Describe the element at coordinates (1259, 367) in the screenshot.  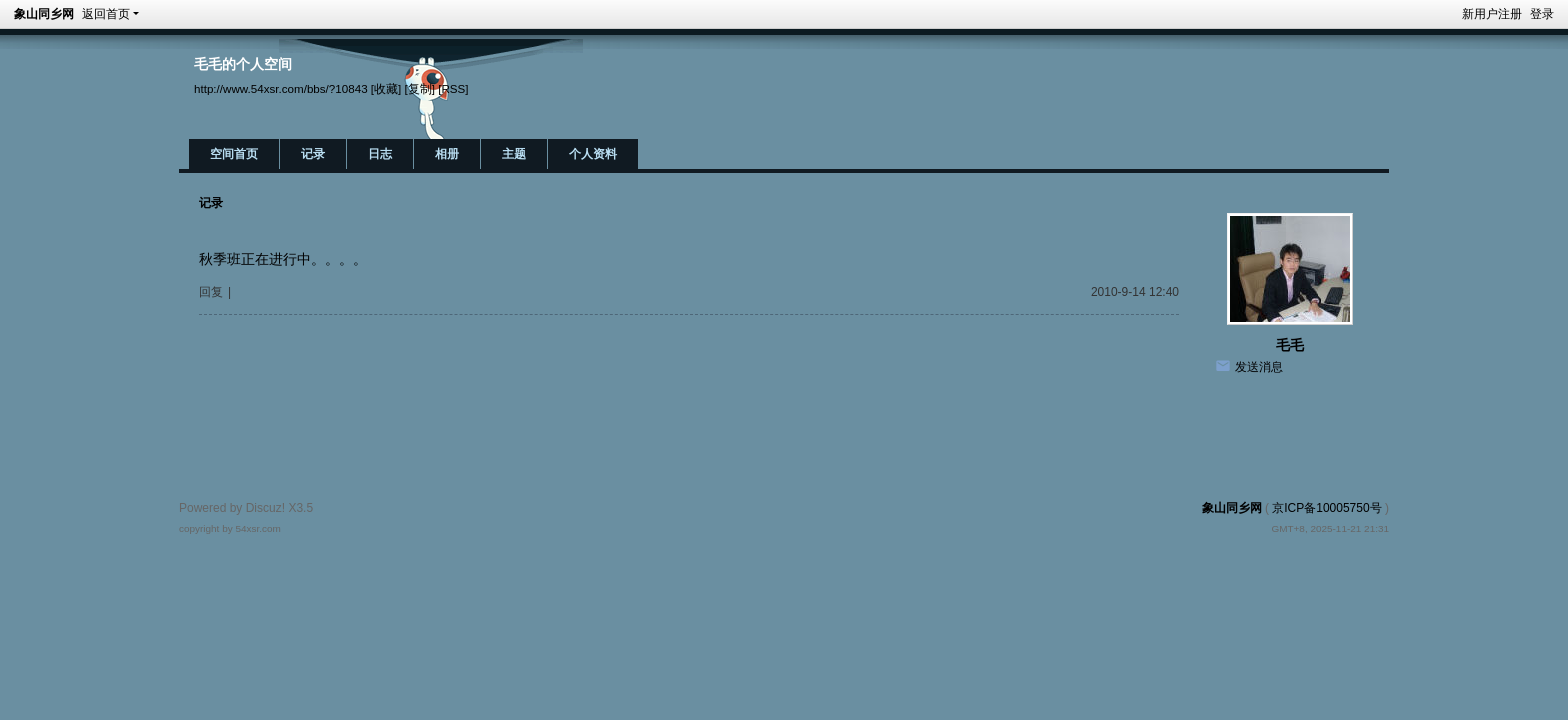
I see `发送消息` at that location.